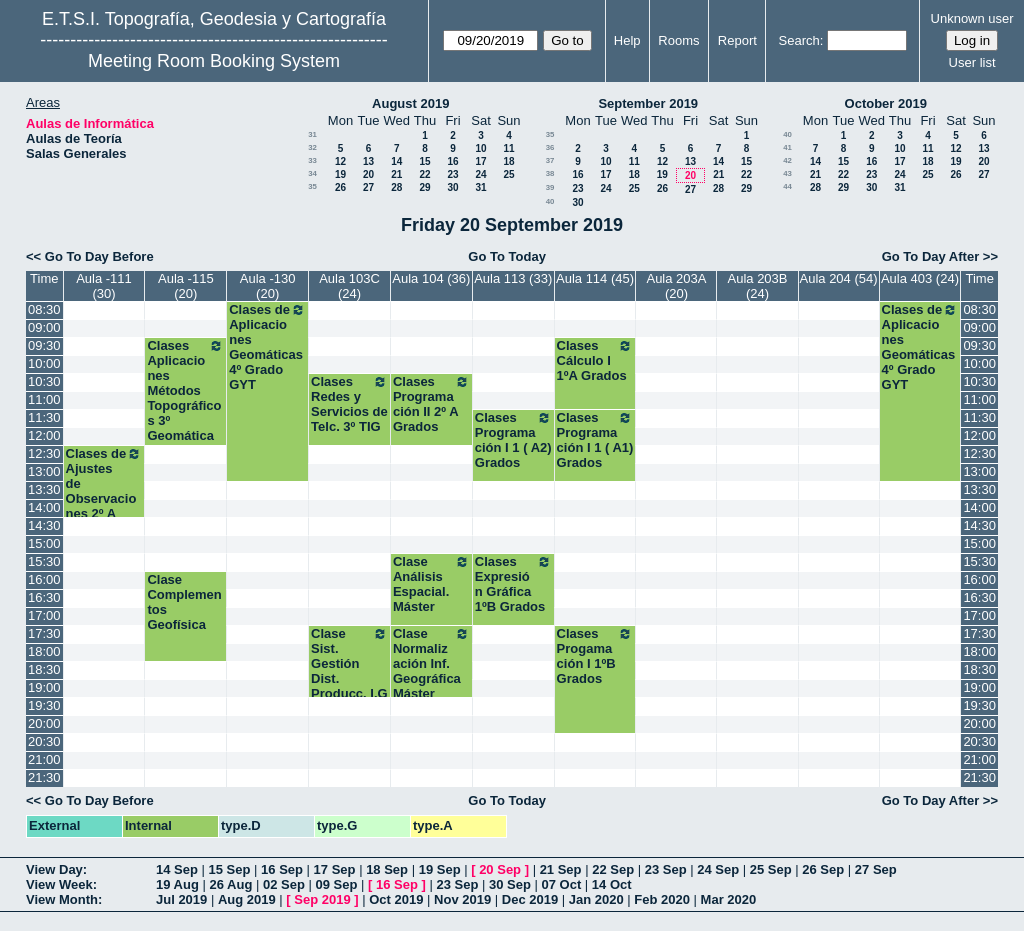 The height and width of the screenshot is (931, 1024). I want to click on 23 Sep, so click(666, 869).